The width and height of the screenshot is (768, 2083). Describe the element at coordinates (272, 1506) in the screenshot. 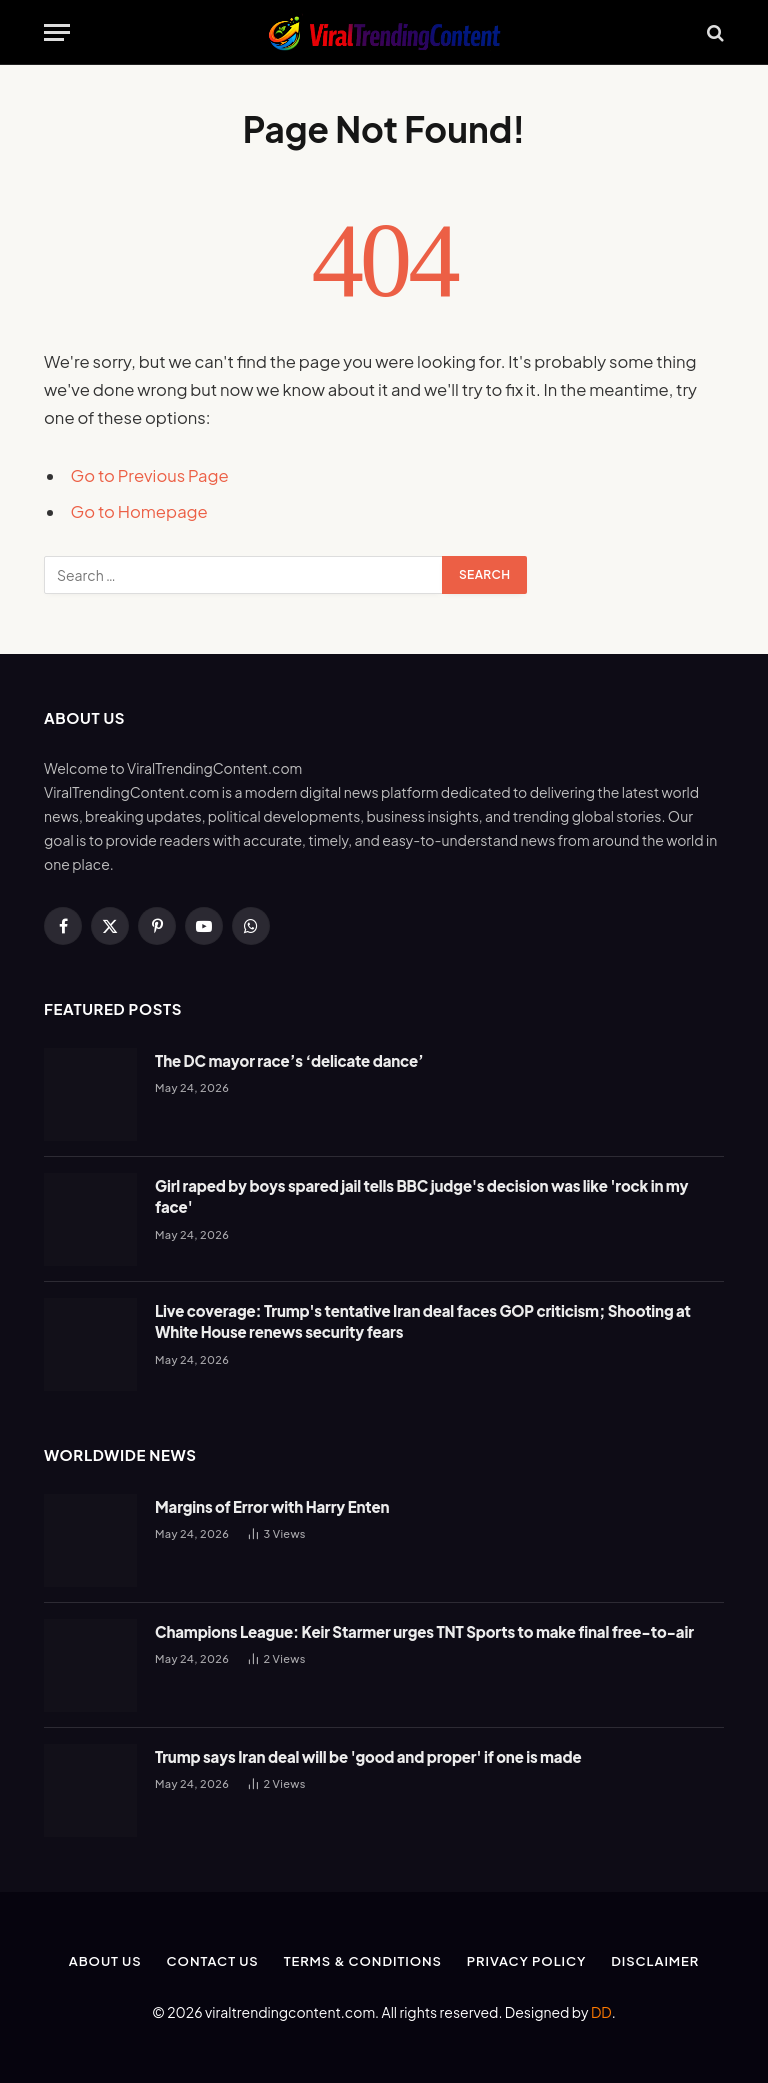

I see `Margins of Error with Harry Enten` at that location.